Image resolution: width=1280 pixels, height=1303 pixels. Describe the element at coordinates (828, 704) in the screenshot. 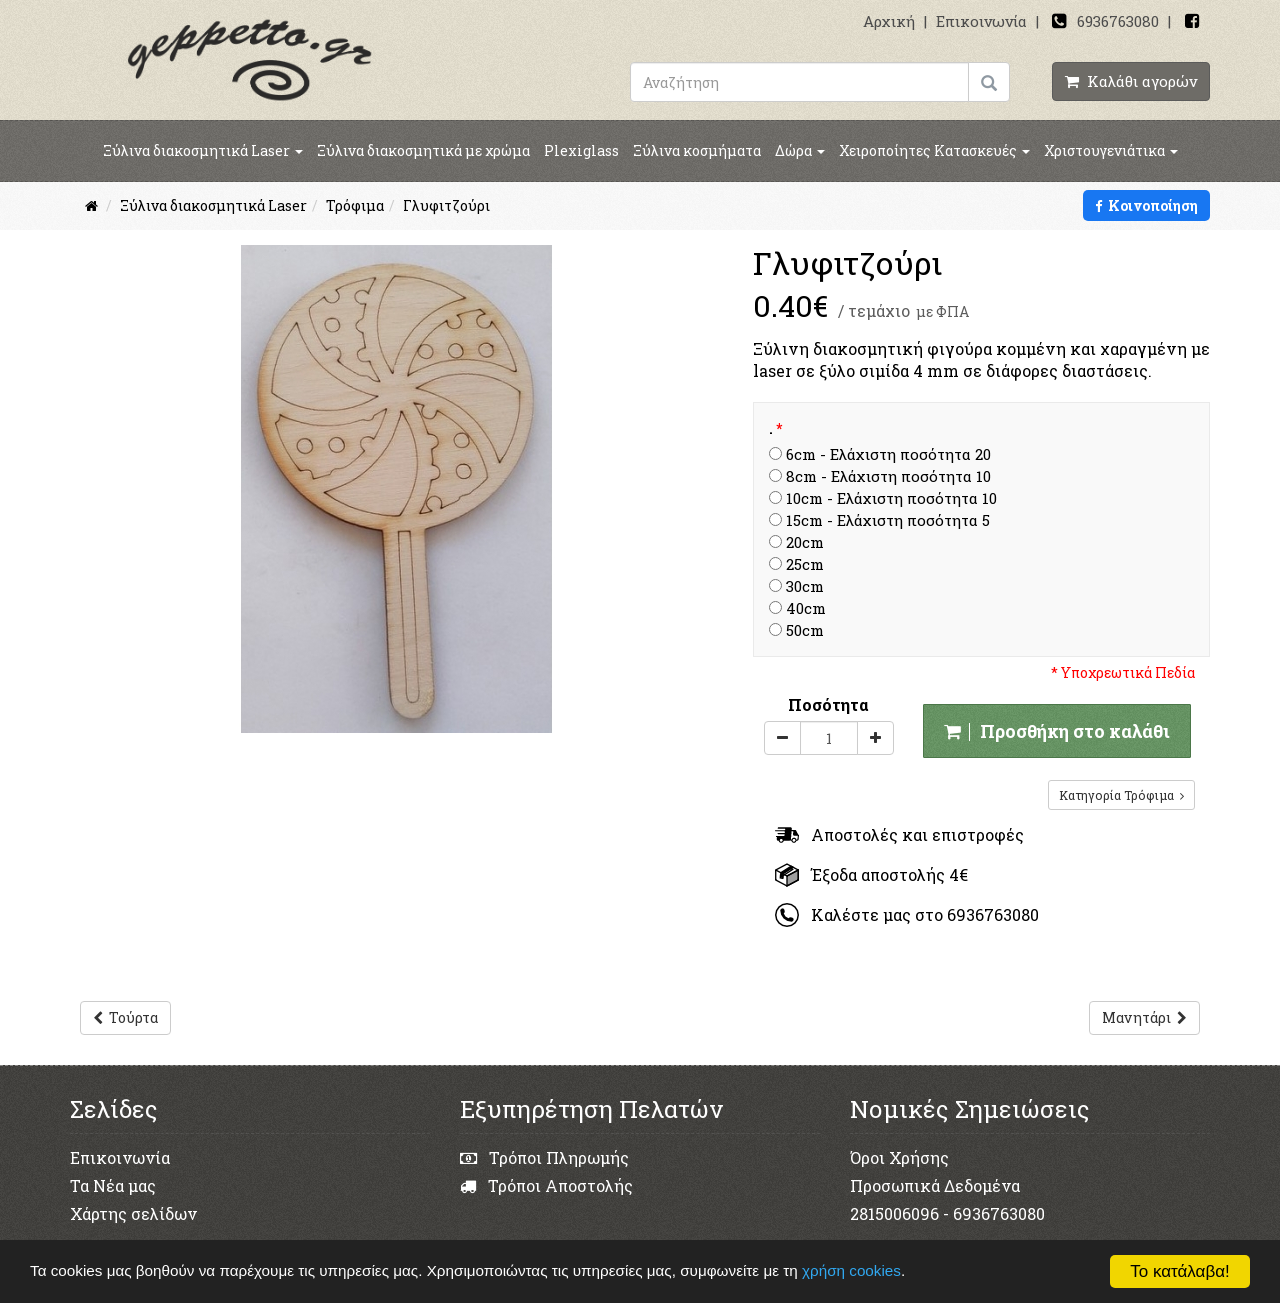

I see `Ποσότητα` at that location.